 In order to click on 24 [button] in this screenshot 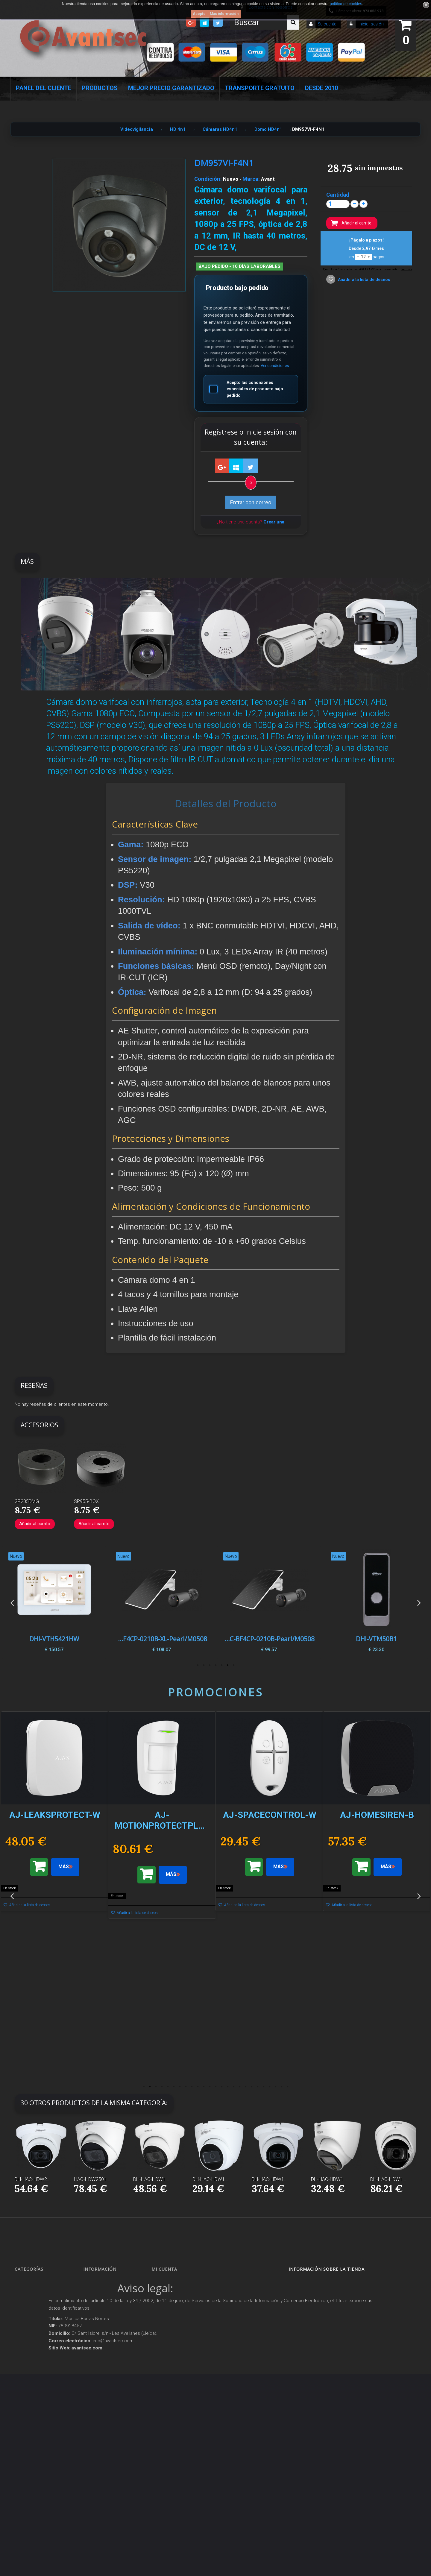, I will do `click(281, 2087)`.